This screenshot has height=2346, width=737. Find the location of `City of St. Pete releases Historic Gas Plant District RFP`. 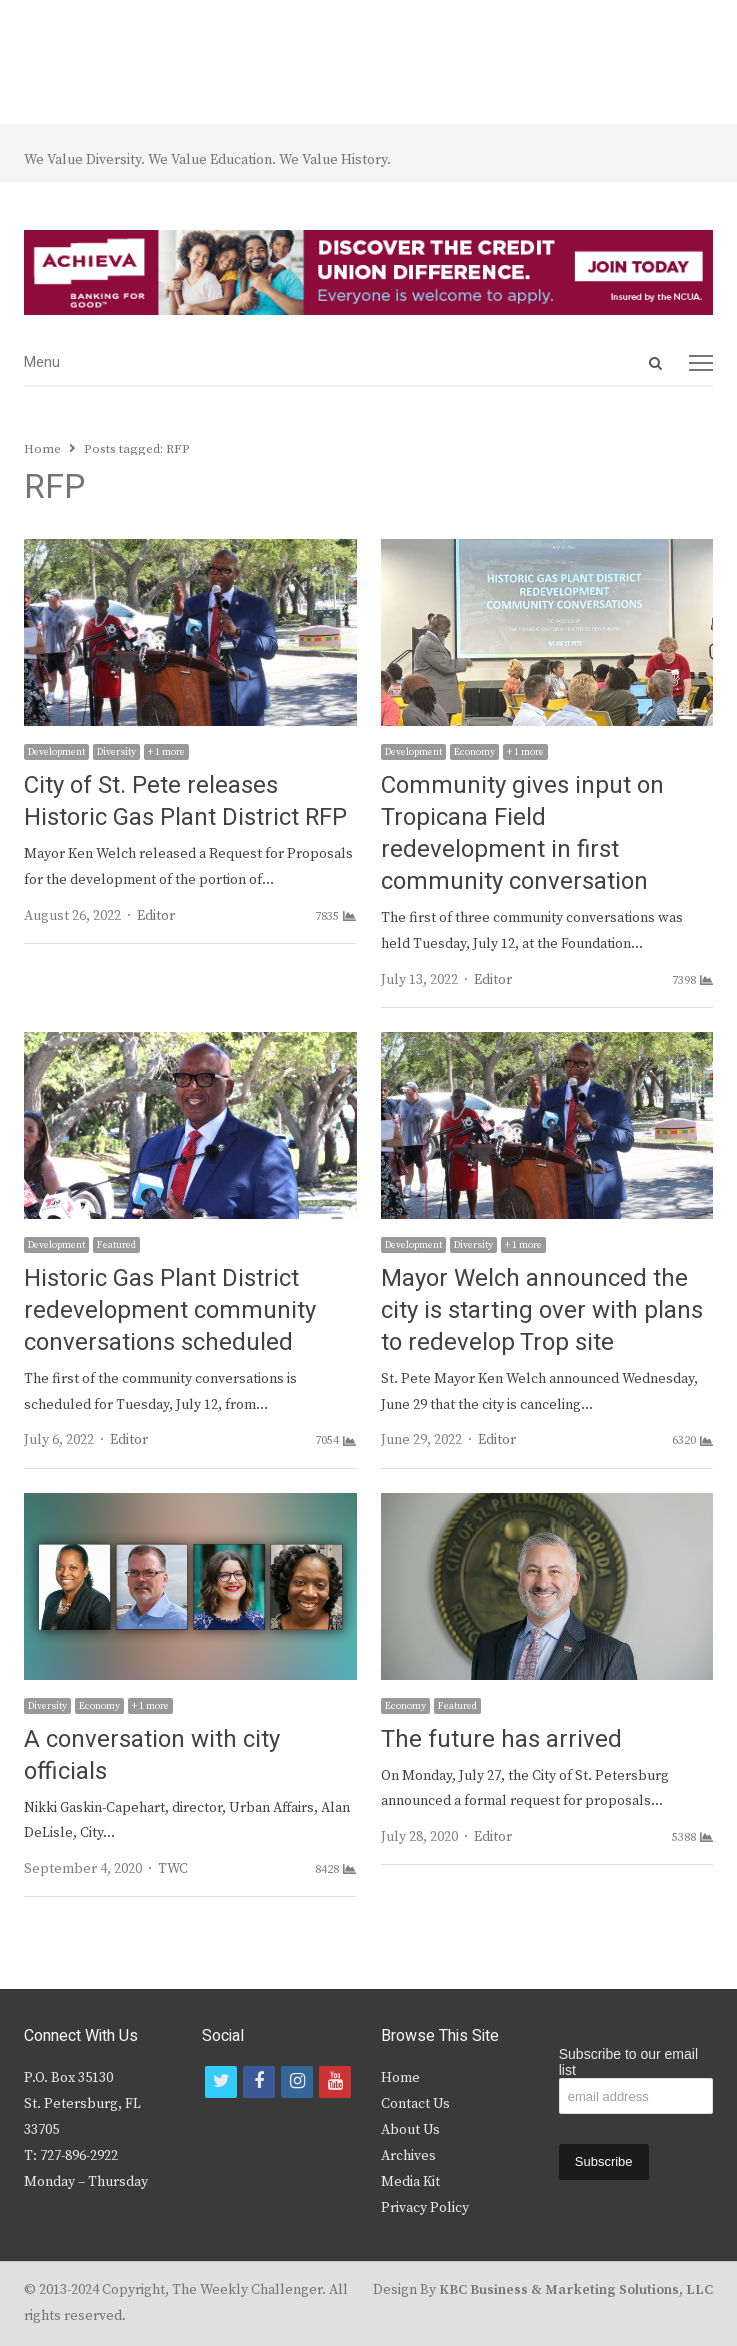

City of St. Pete releases Historic Gas Plant District RFP is located at coordinates (185, 801).